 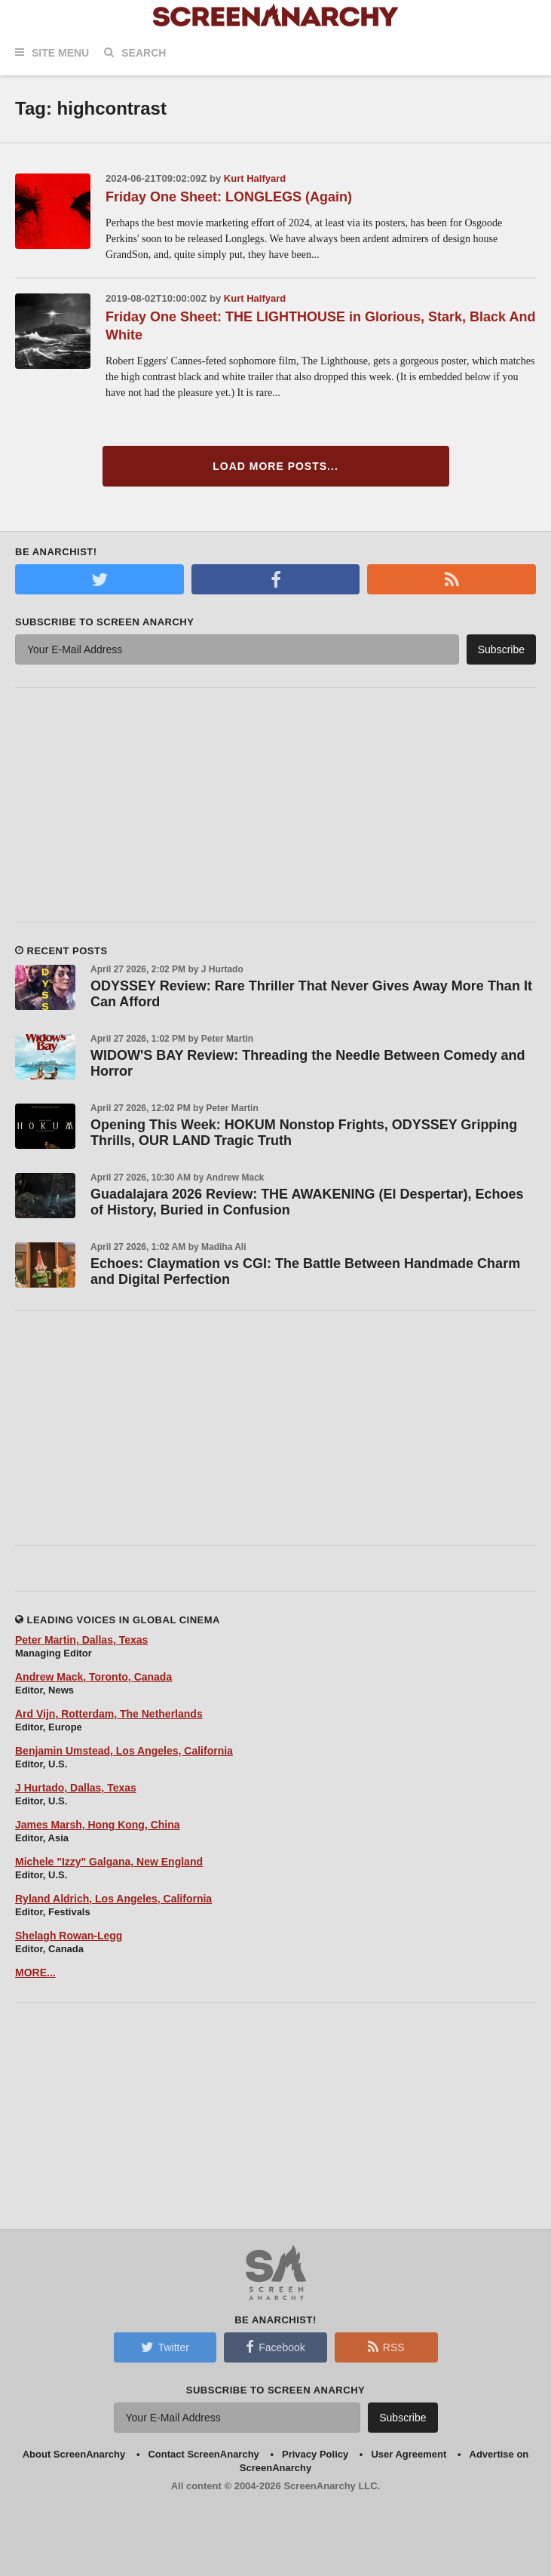 What do you see at coordinates (97, 1825) in the screenshot?
I see `James Marsh, Hong Kong, China` at bounding box center [97, 1825].